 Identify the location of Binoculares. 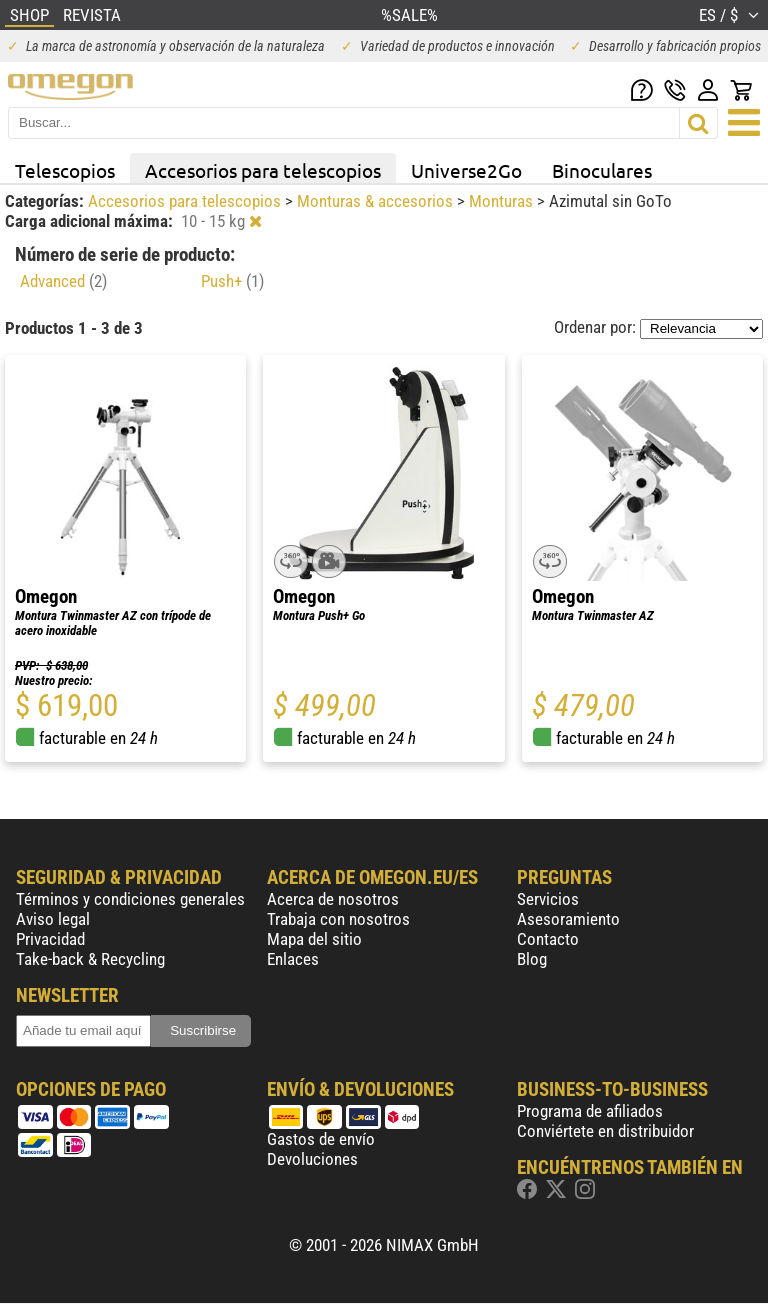
(602, 170).